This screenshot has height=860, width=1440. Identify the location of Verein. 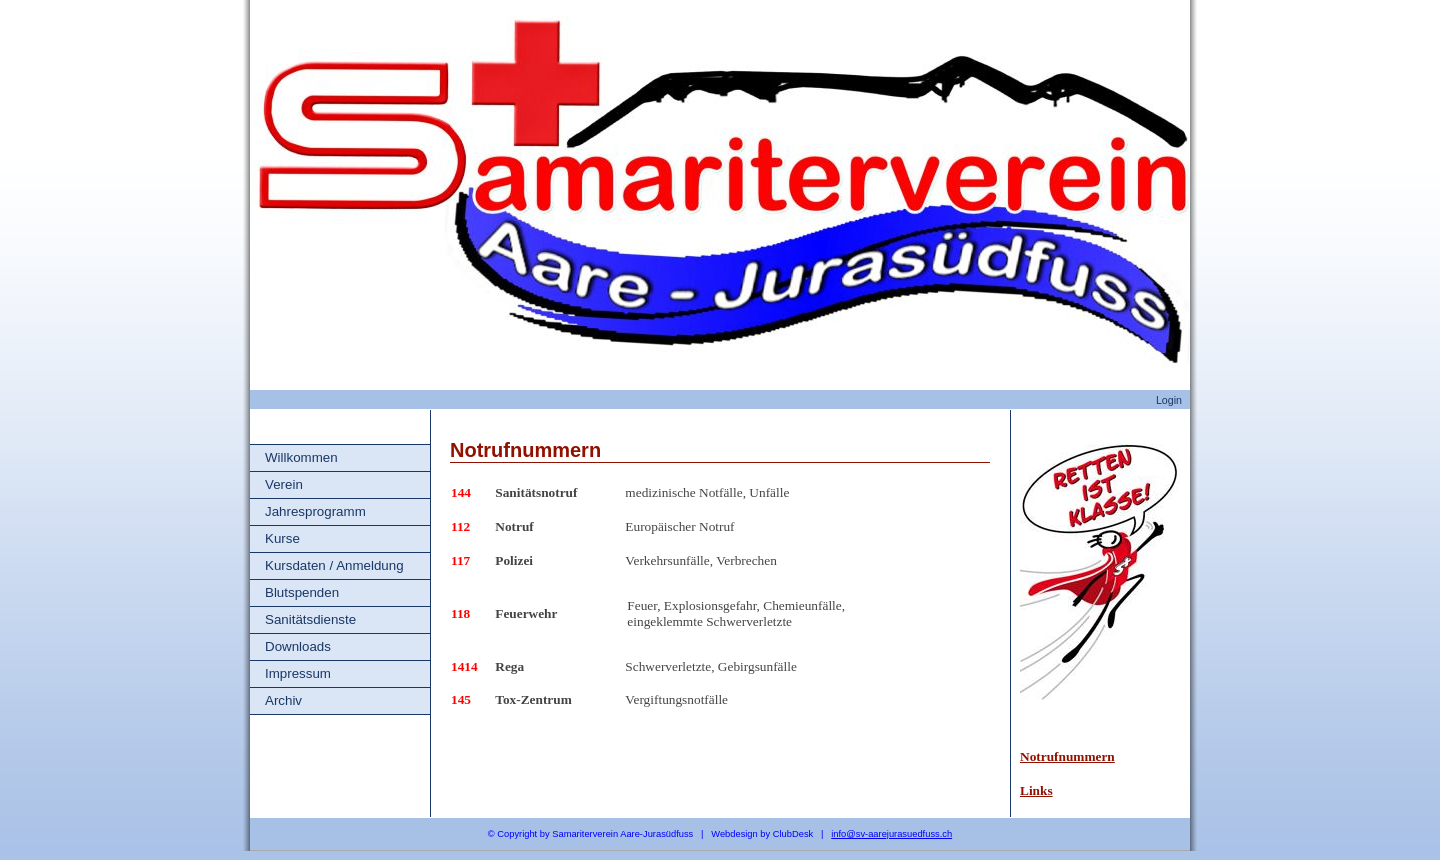
(284, 484).